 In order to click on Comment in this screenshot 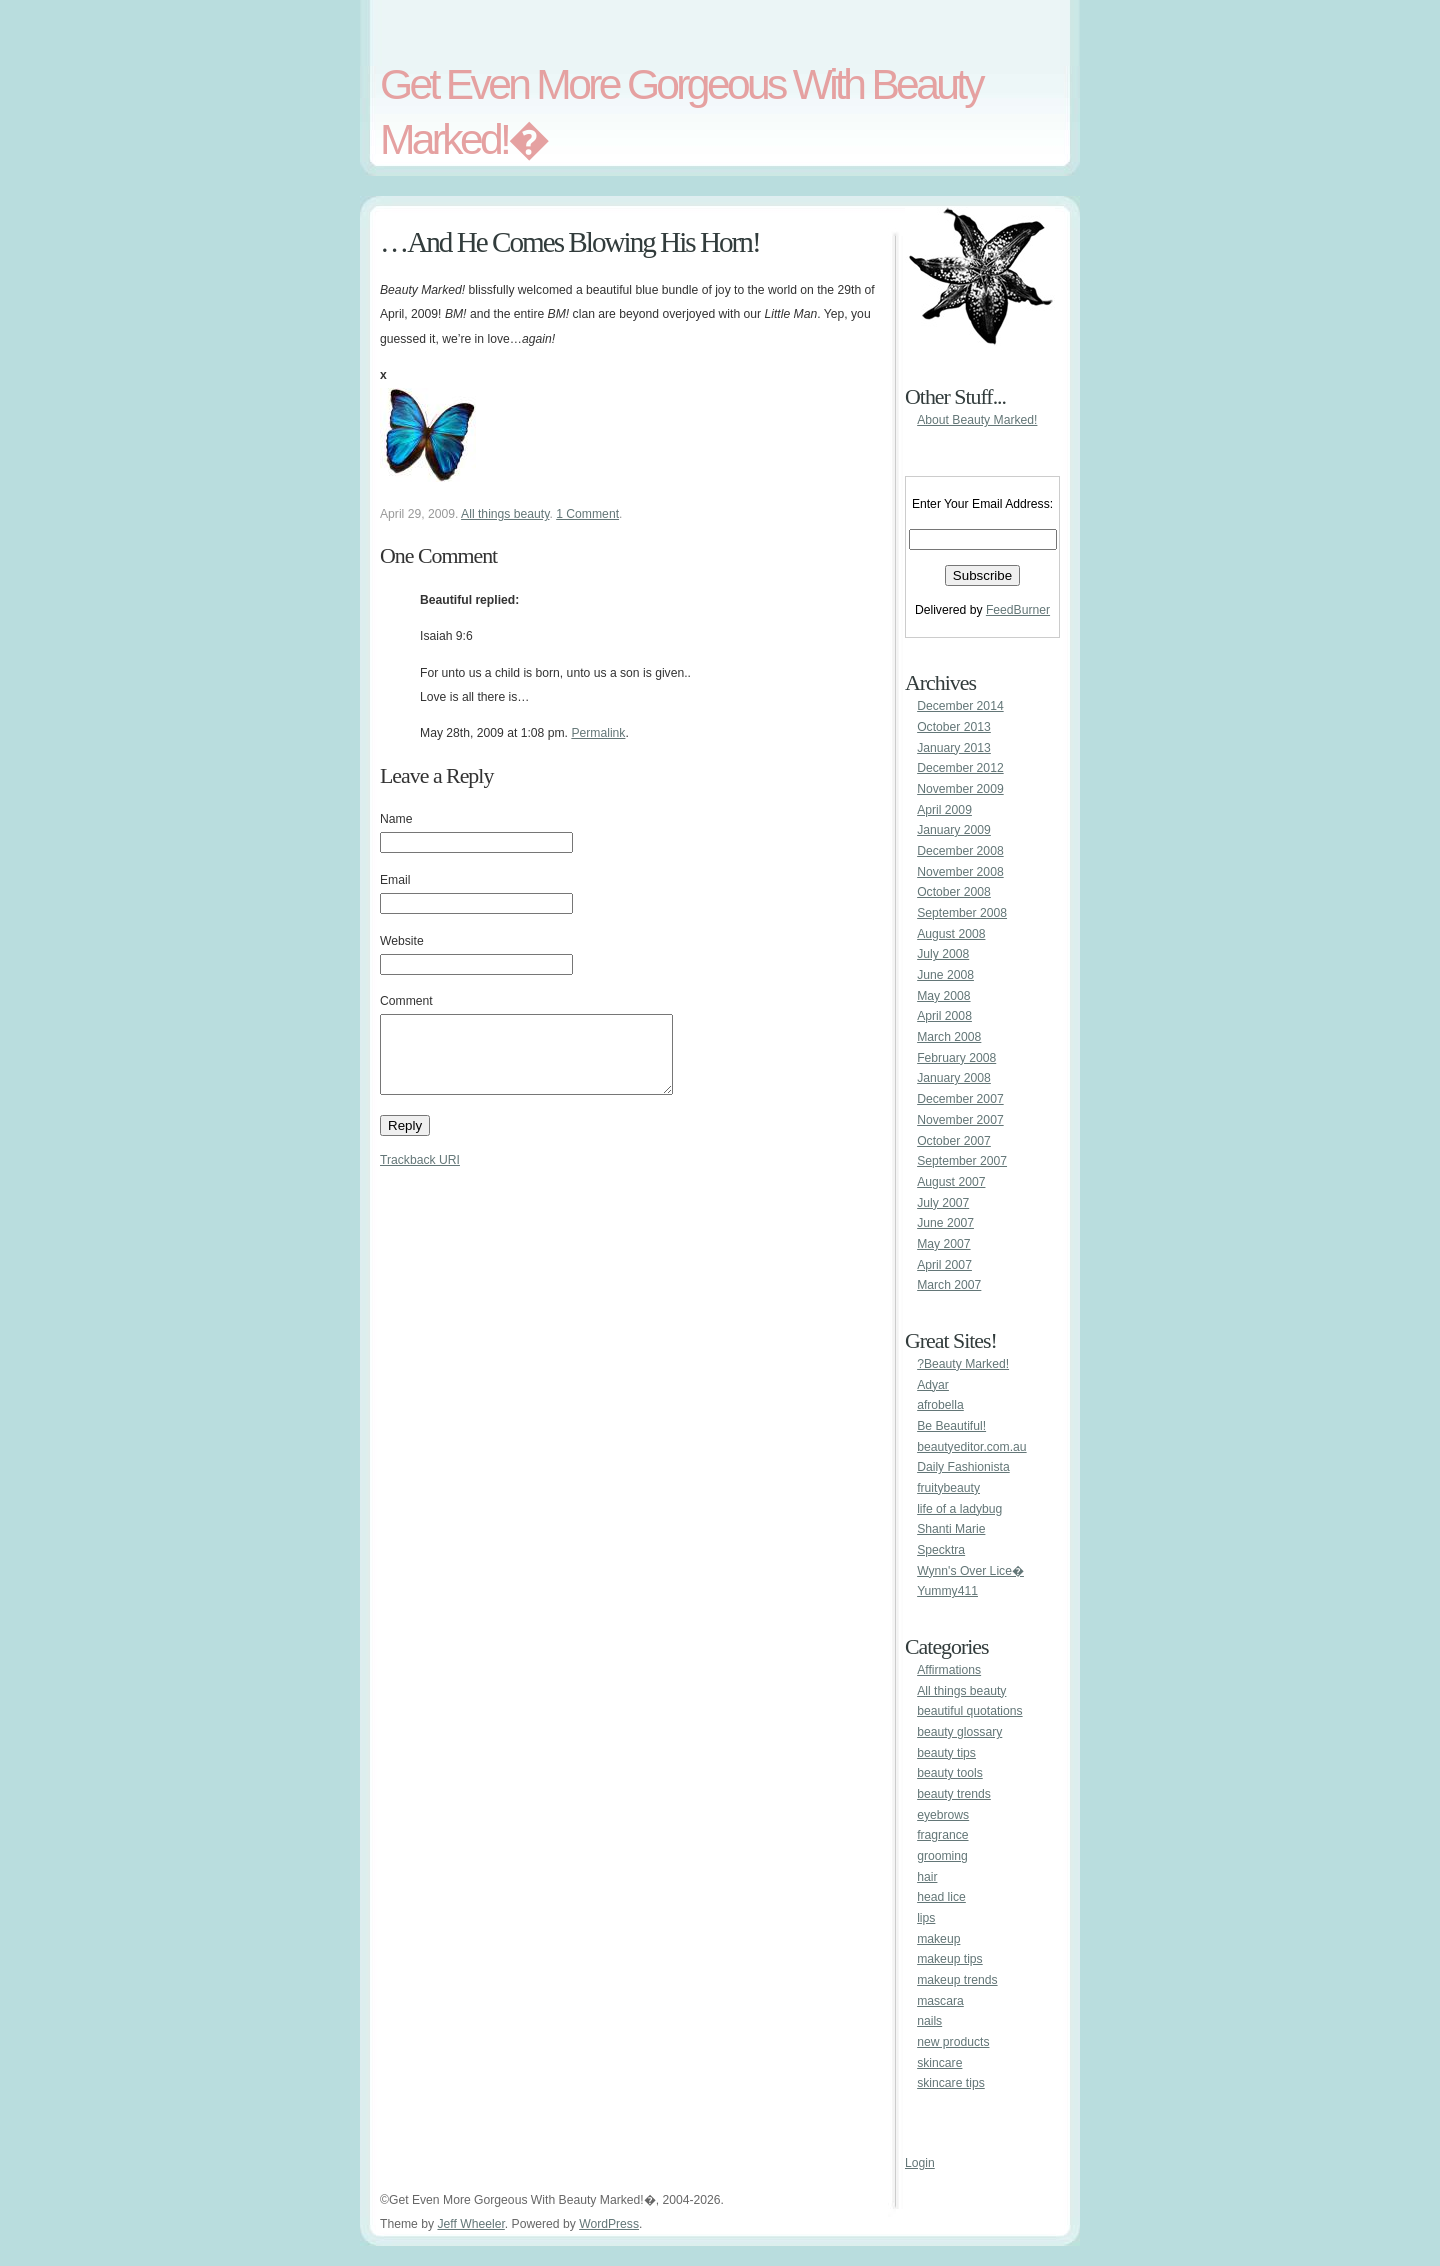, I will do `click(406, 1001)`.